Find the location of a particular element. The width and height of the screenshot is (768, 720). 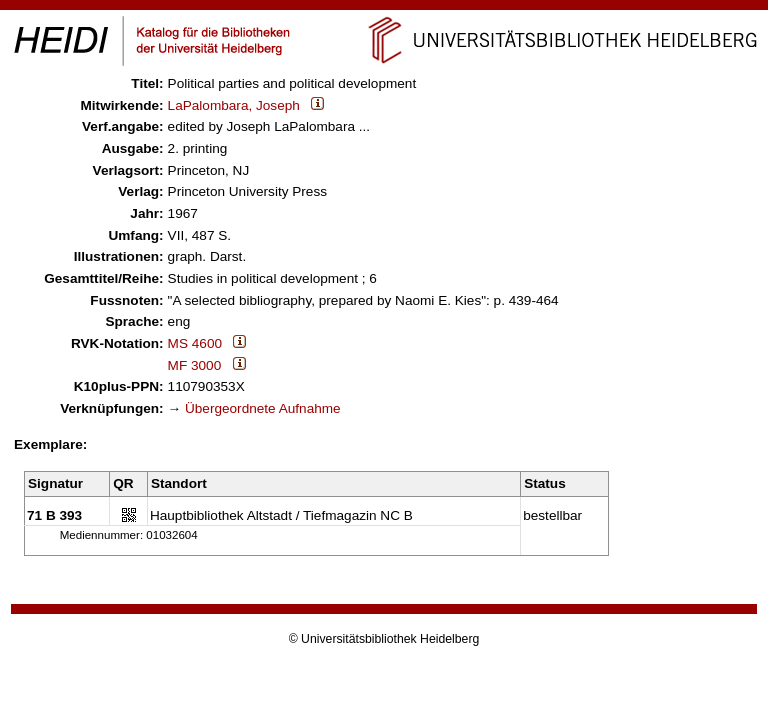

Übergeordnete Aufnahme is located at coordinates (263, 408).